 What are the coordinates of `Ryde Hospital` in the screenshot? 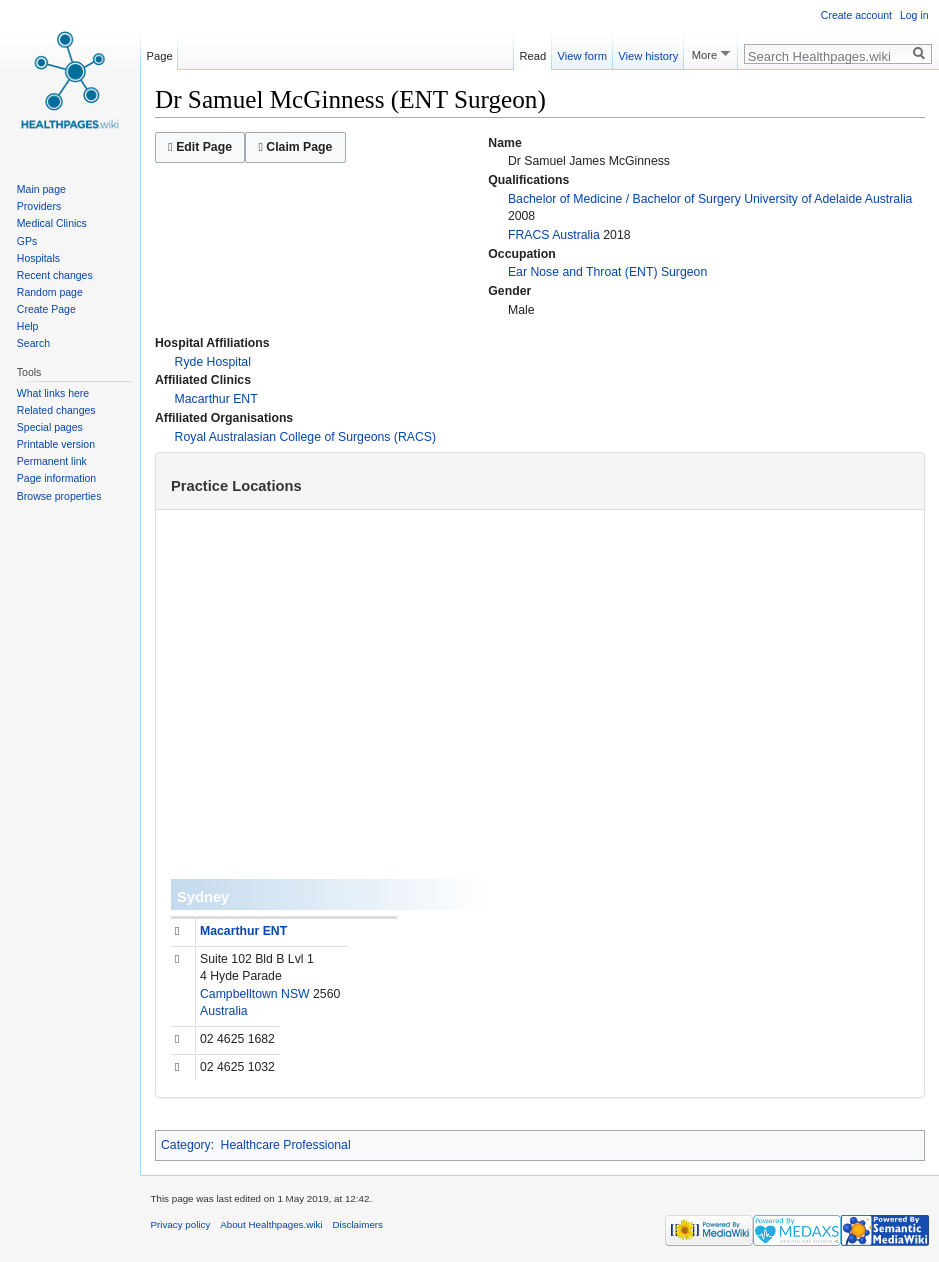 It's located at (213, 362).